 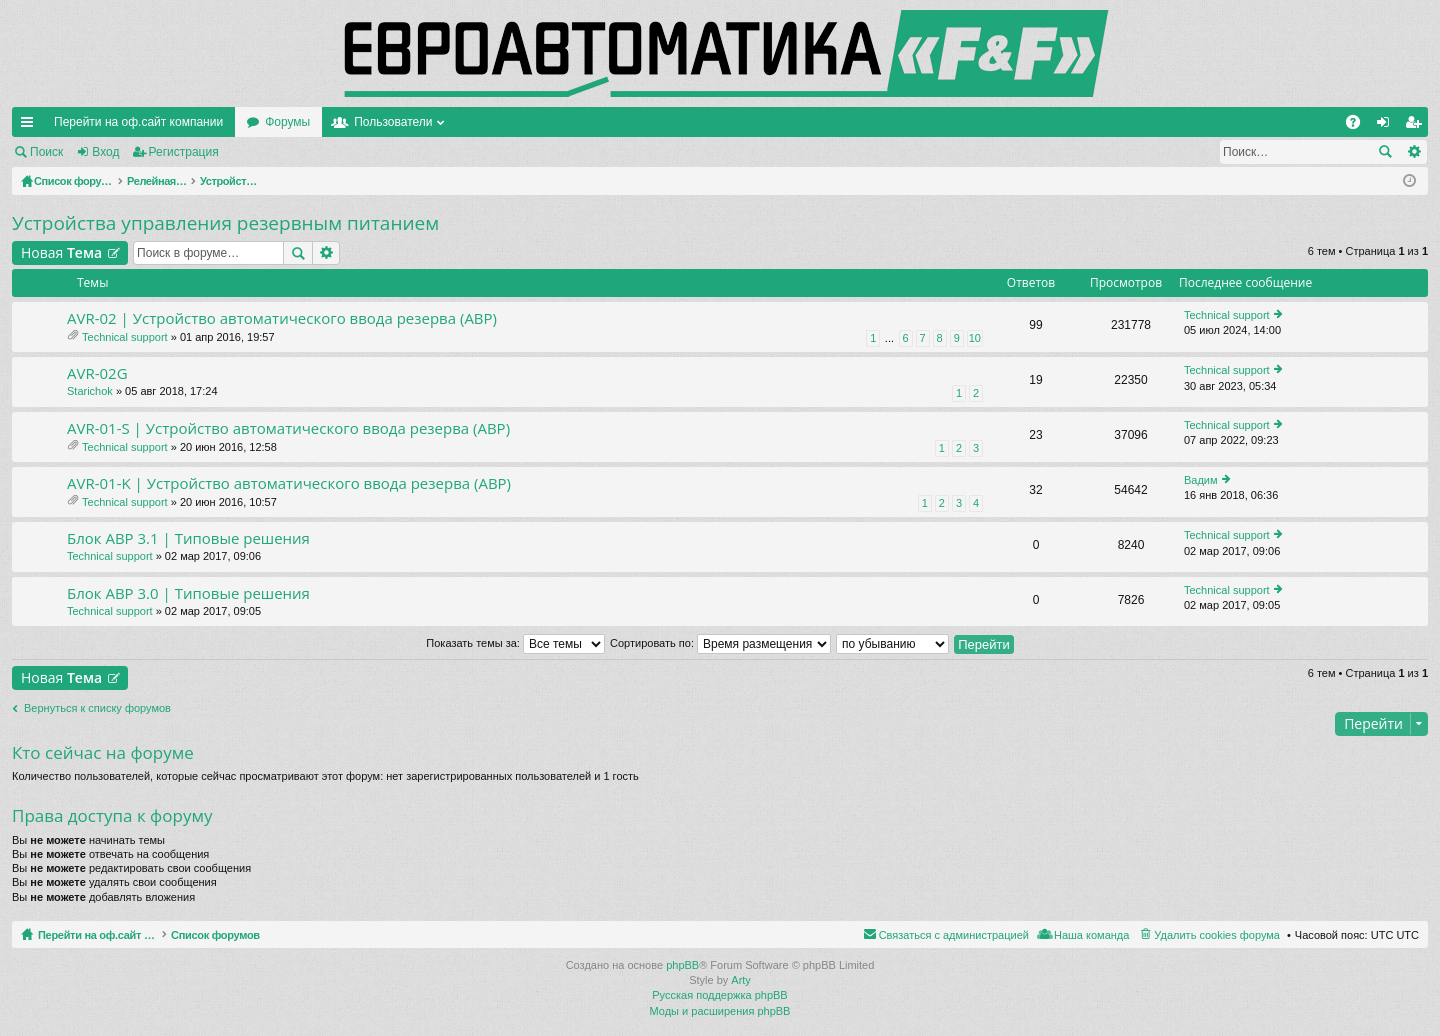 What do you see at coordinates (975, 338) in the screenshot?
I see `10` at bounding box center [975, 338].